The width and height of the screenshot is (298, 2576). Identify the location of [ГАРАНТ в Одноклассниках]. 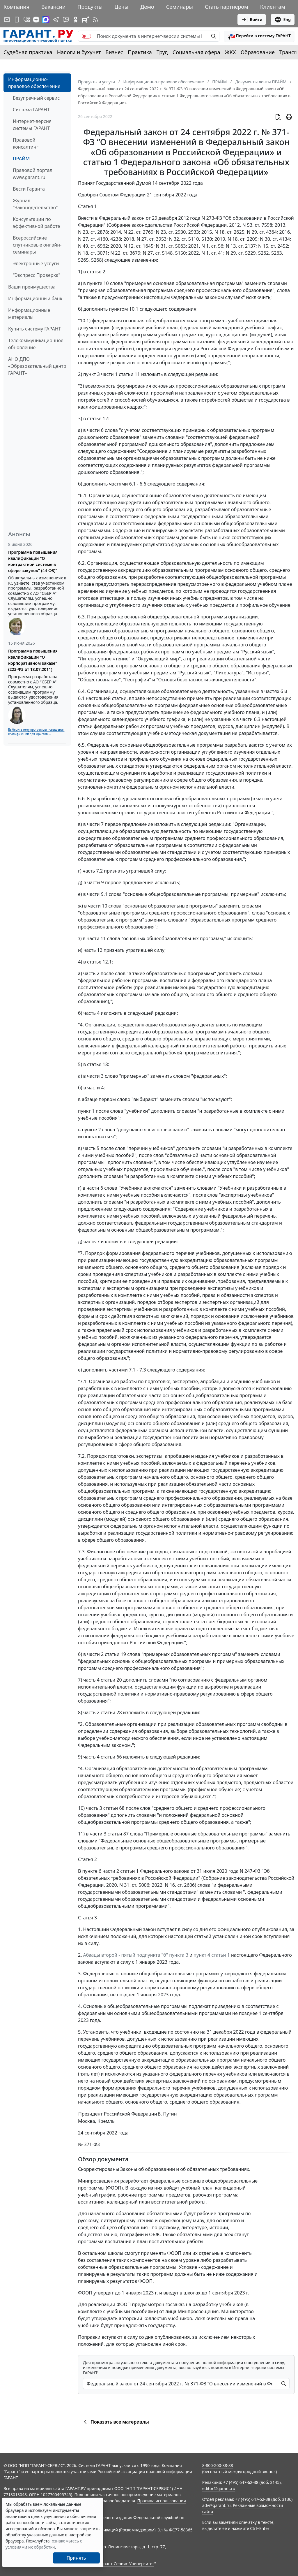
(75, 19).